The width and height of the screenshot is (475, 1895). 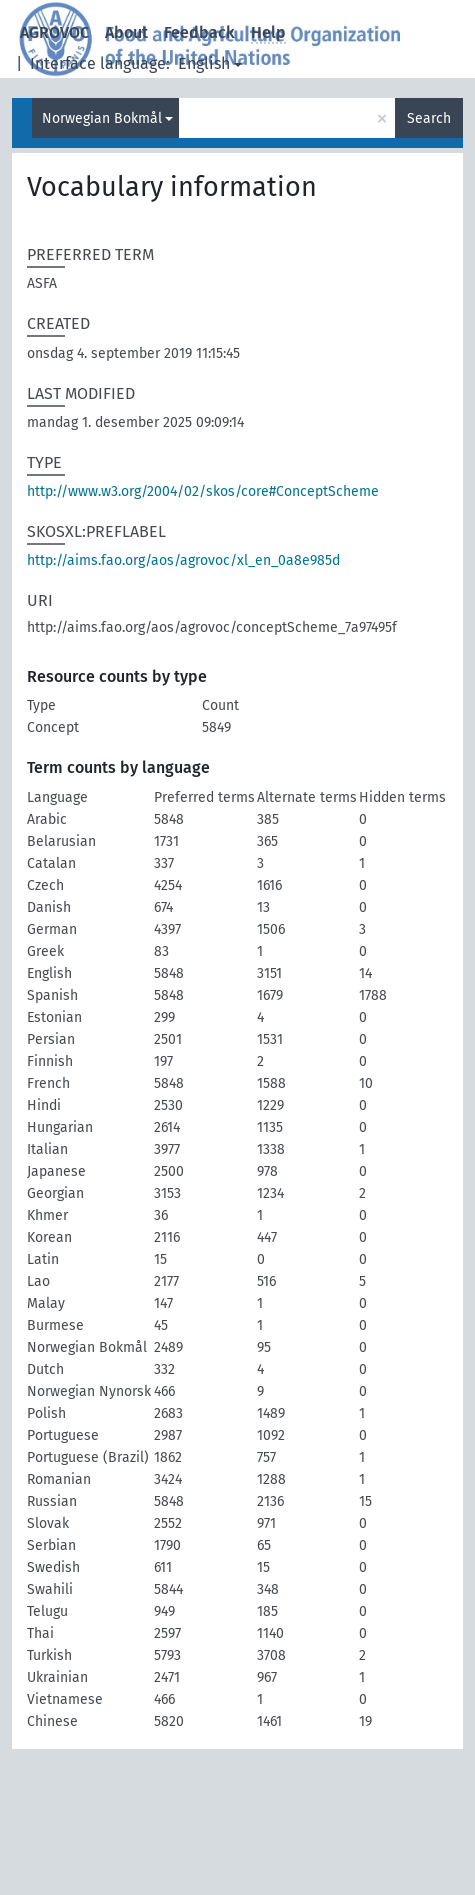 I want to click on http://www.w3.org/2004/02/skos/core#ConceptScheme, so click(x=203, y=491).